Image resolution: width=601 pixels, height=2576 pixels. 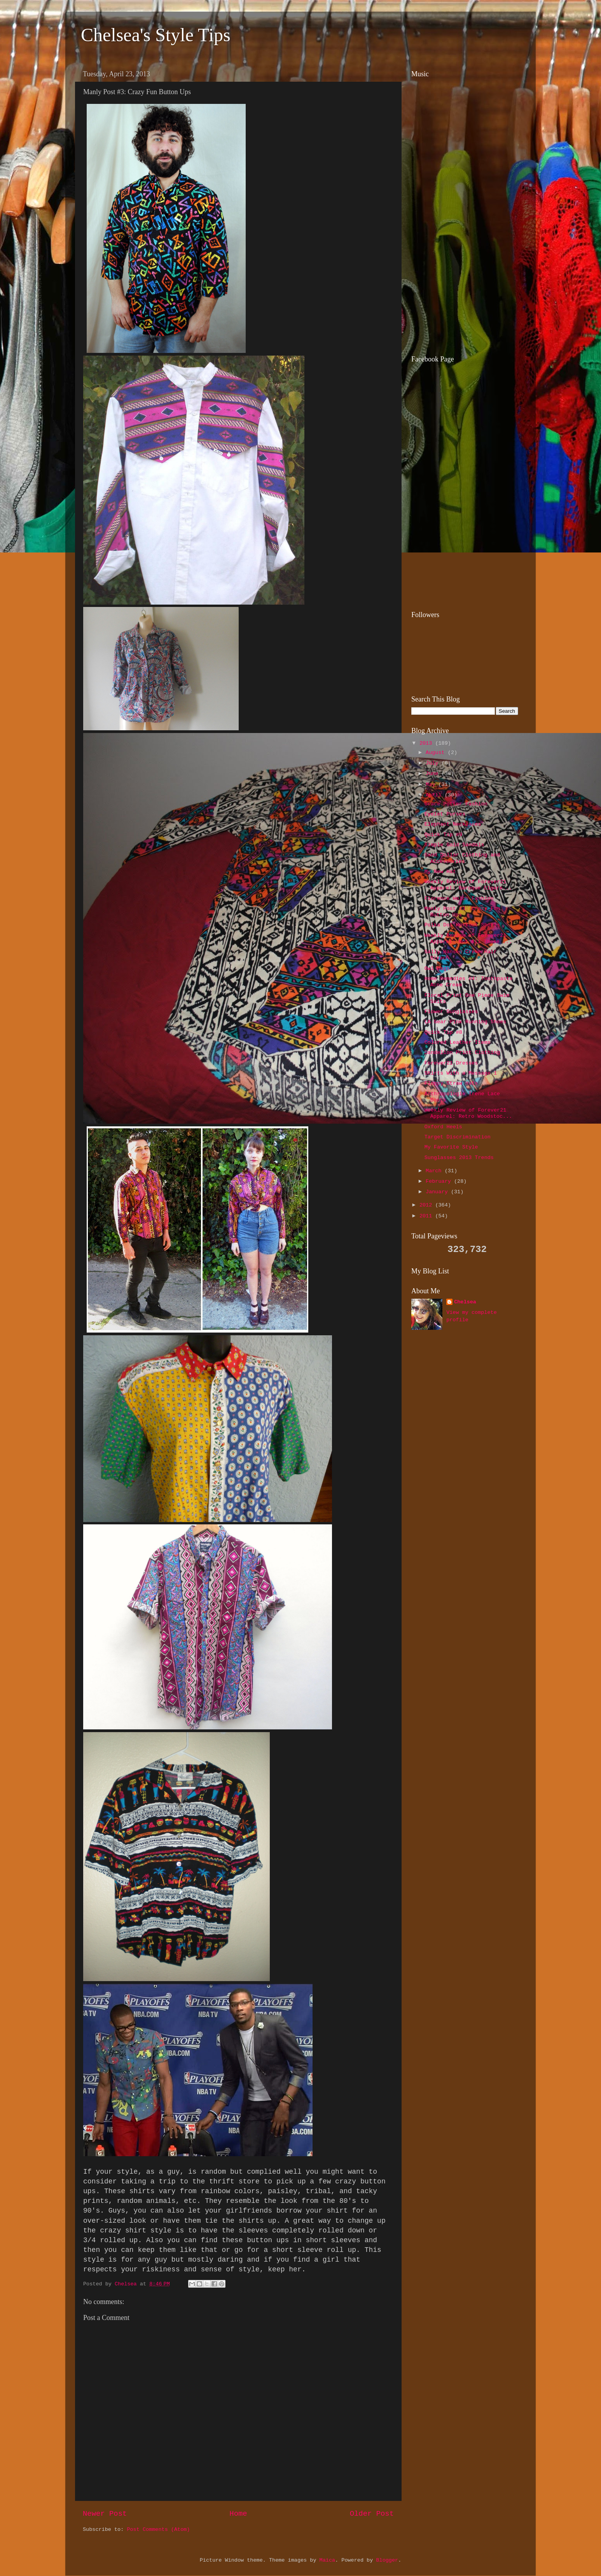 I want to click on Chelsea's Style Tips, so click(x=156, y=35).